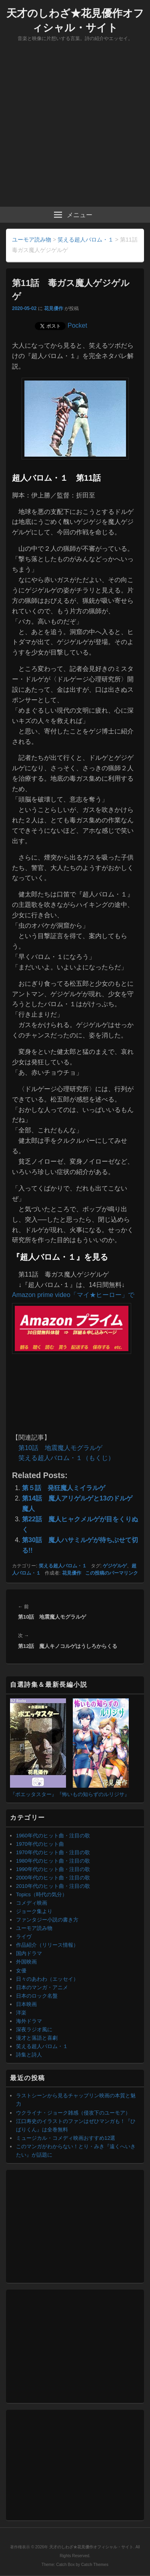  I want to click on Topics（時代の気分）, so click(41, 1894).